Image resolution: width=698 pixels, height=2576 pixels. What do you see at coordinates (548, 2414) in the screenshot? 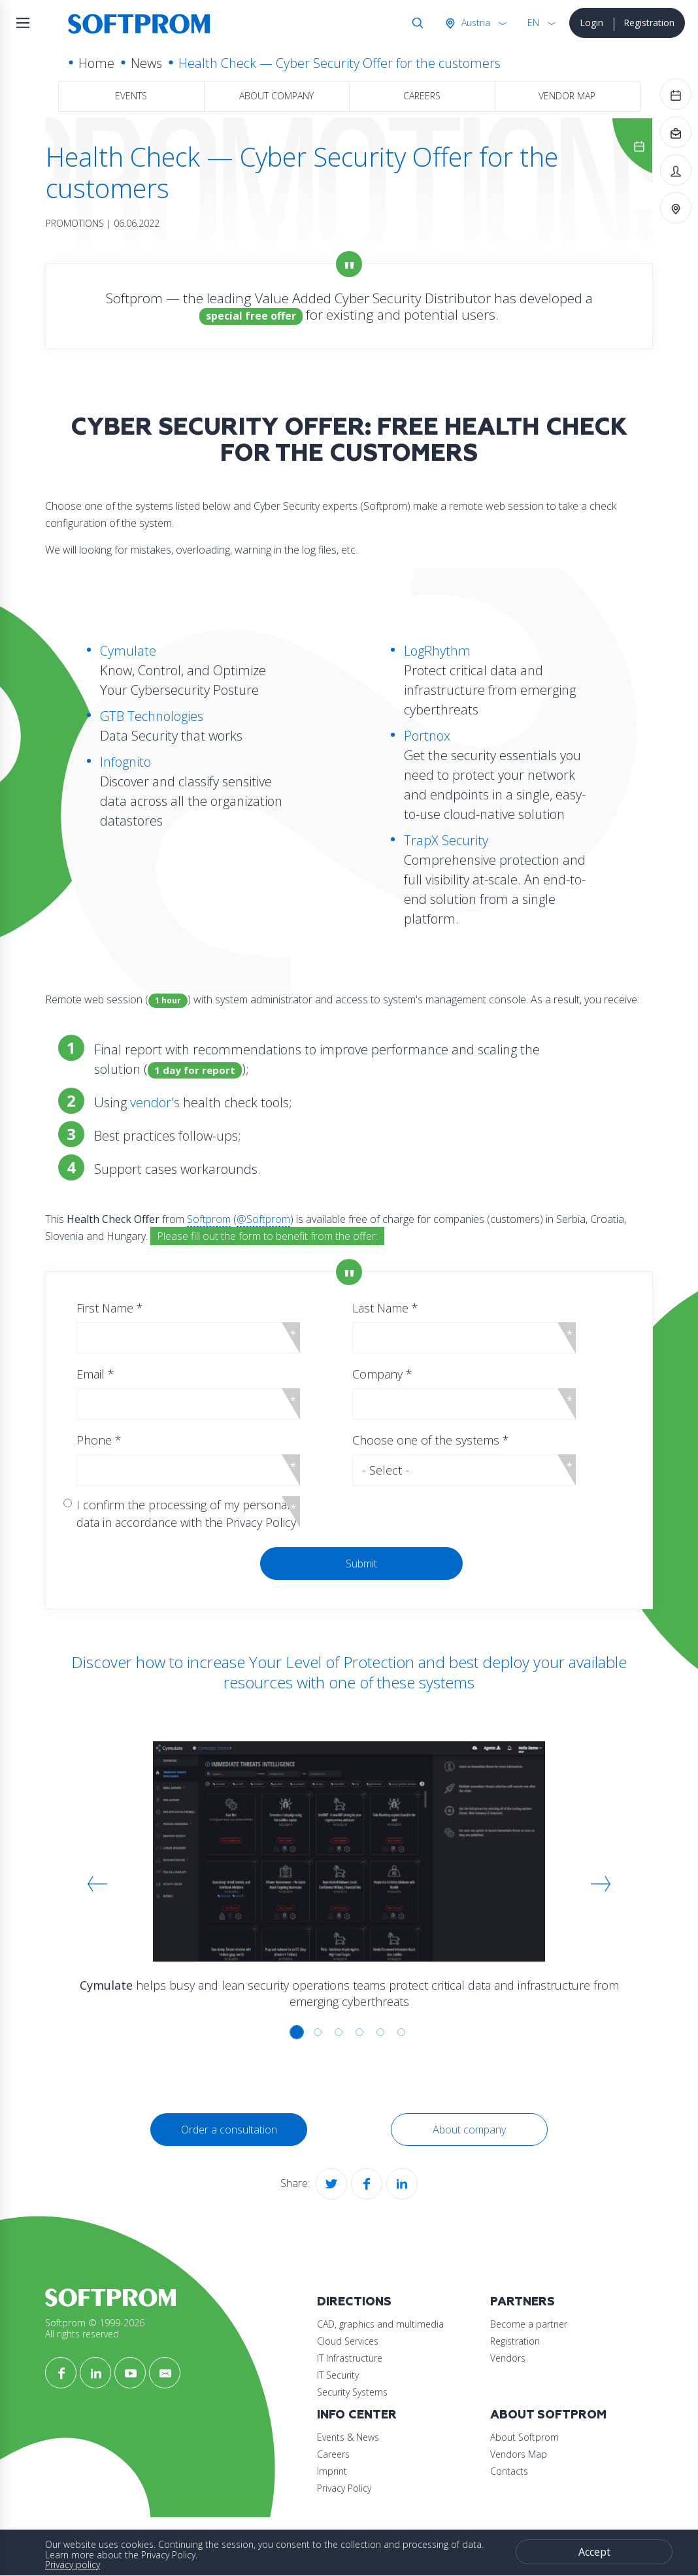
I see `About Softprom` at bounding box center [548, 2414].